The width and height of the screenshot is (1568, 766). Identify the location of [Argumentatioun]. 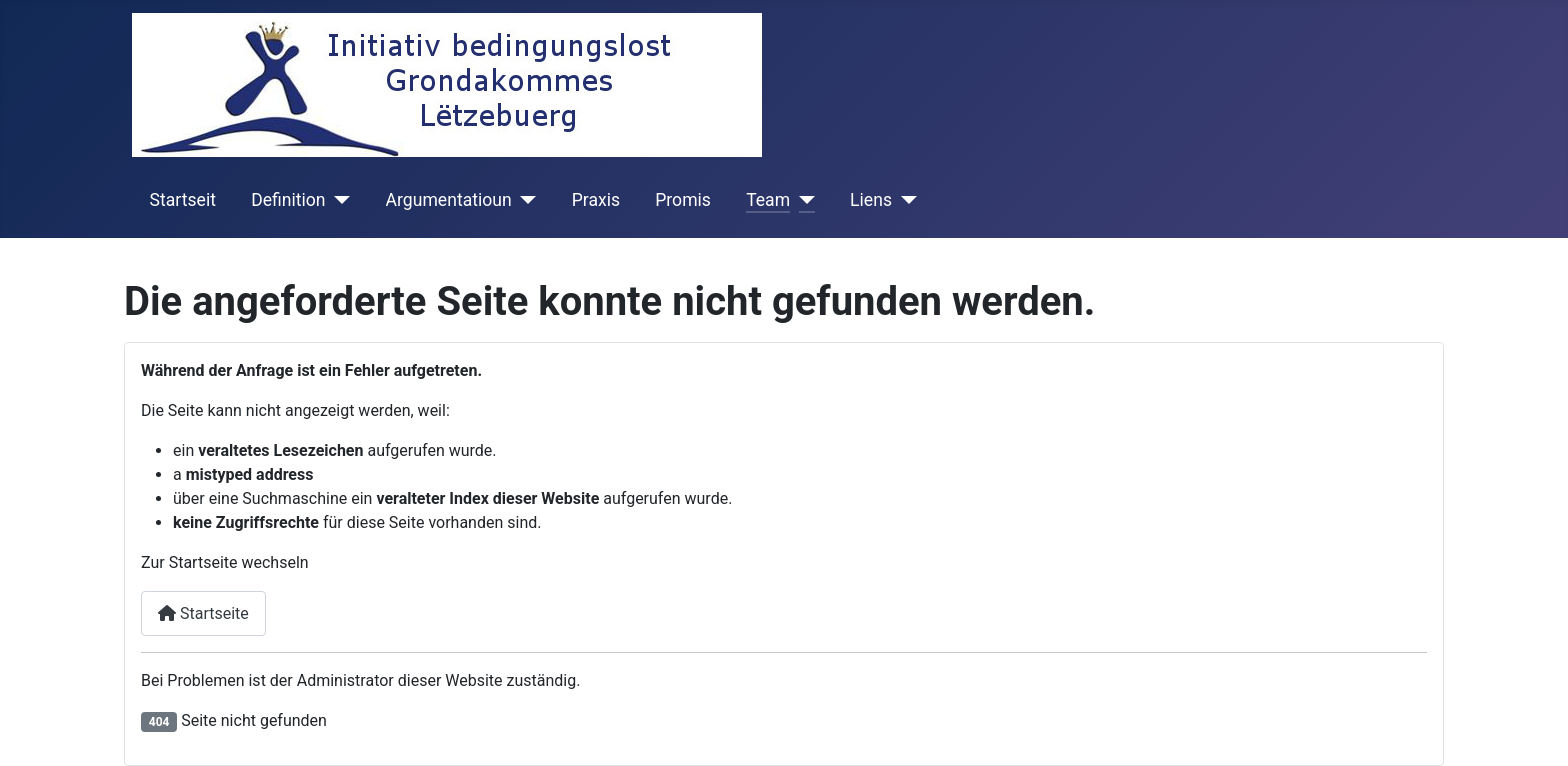
(524, 200).